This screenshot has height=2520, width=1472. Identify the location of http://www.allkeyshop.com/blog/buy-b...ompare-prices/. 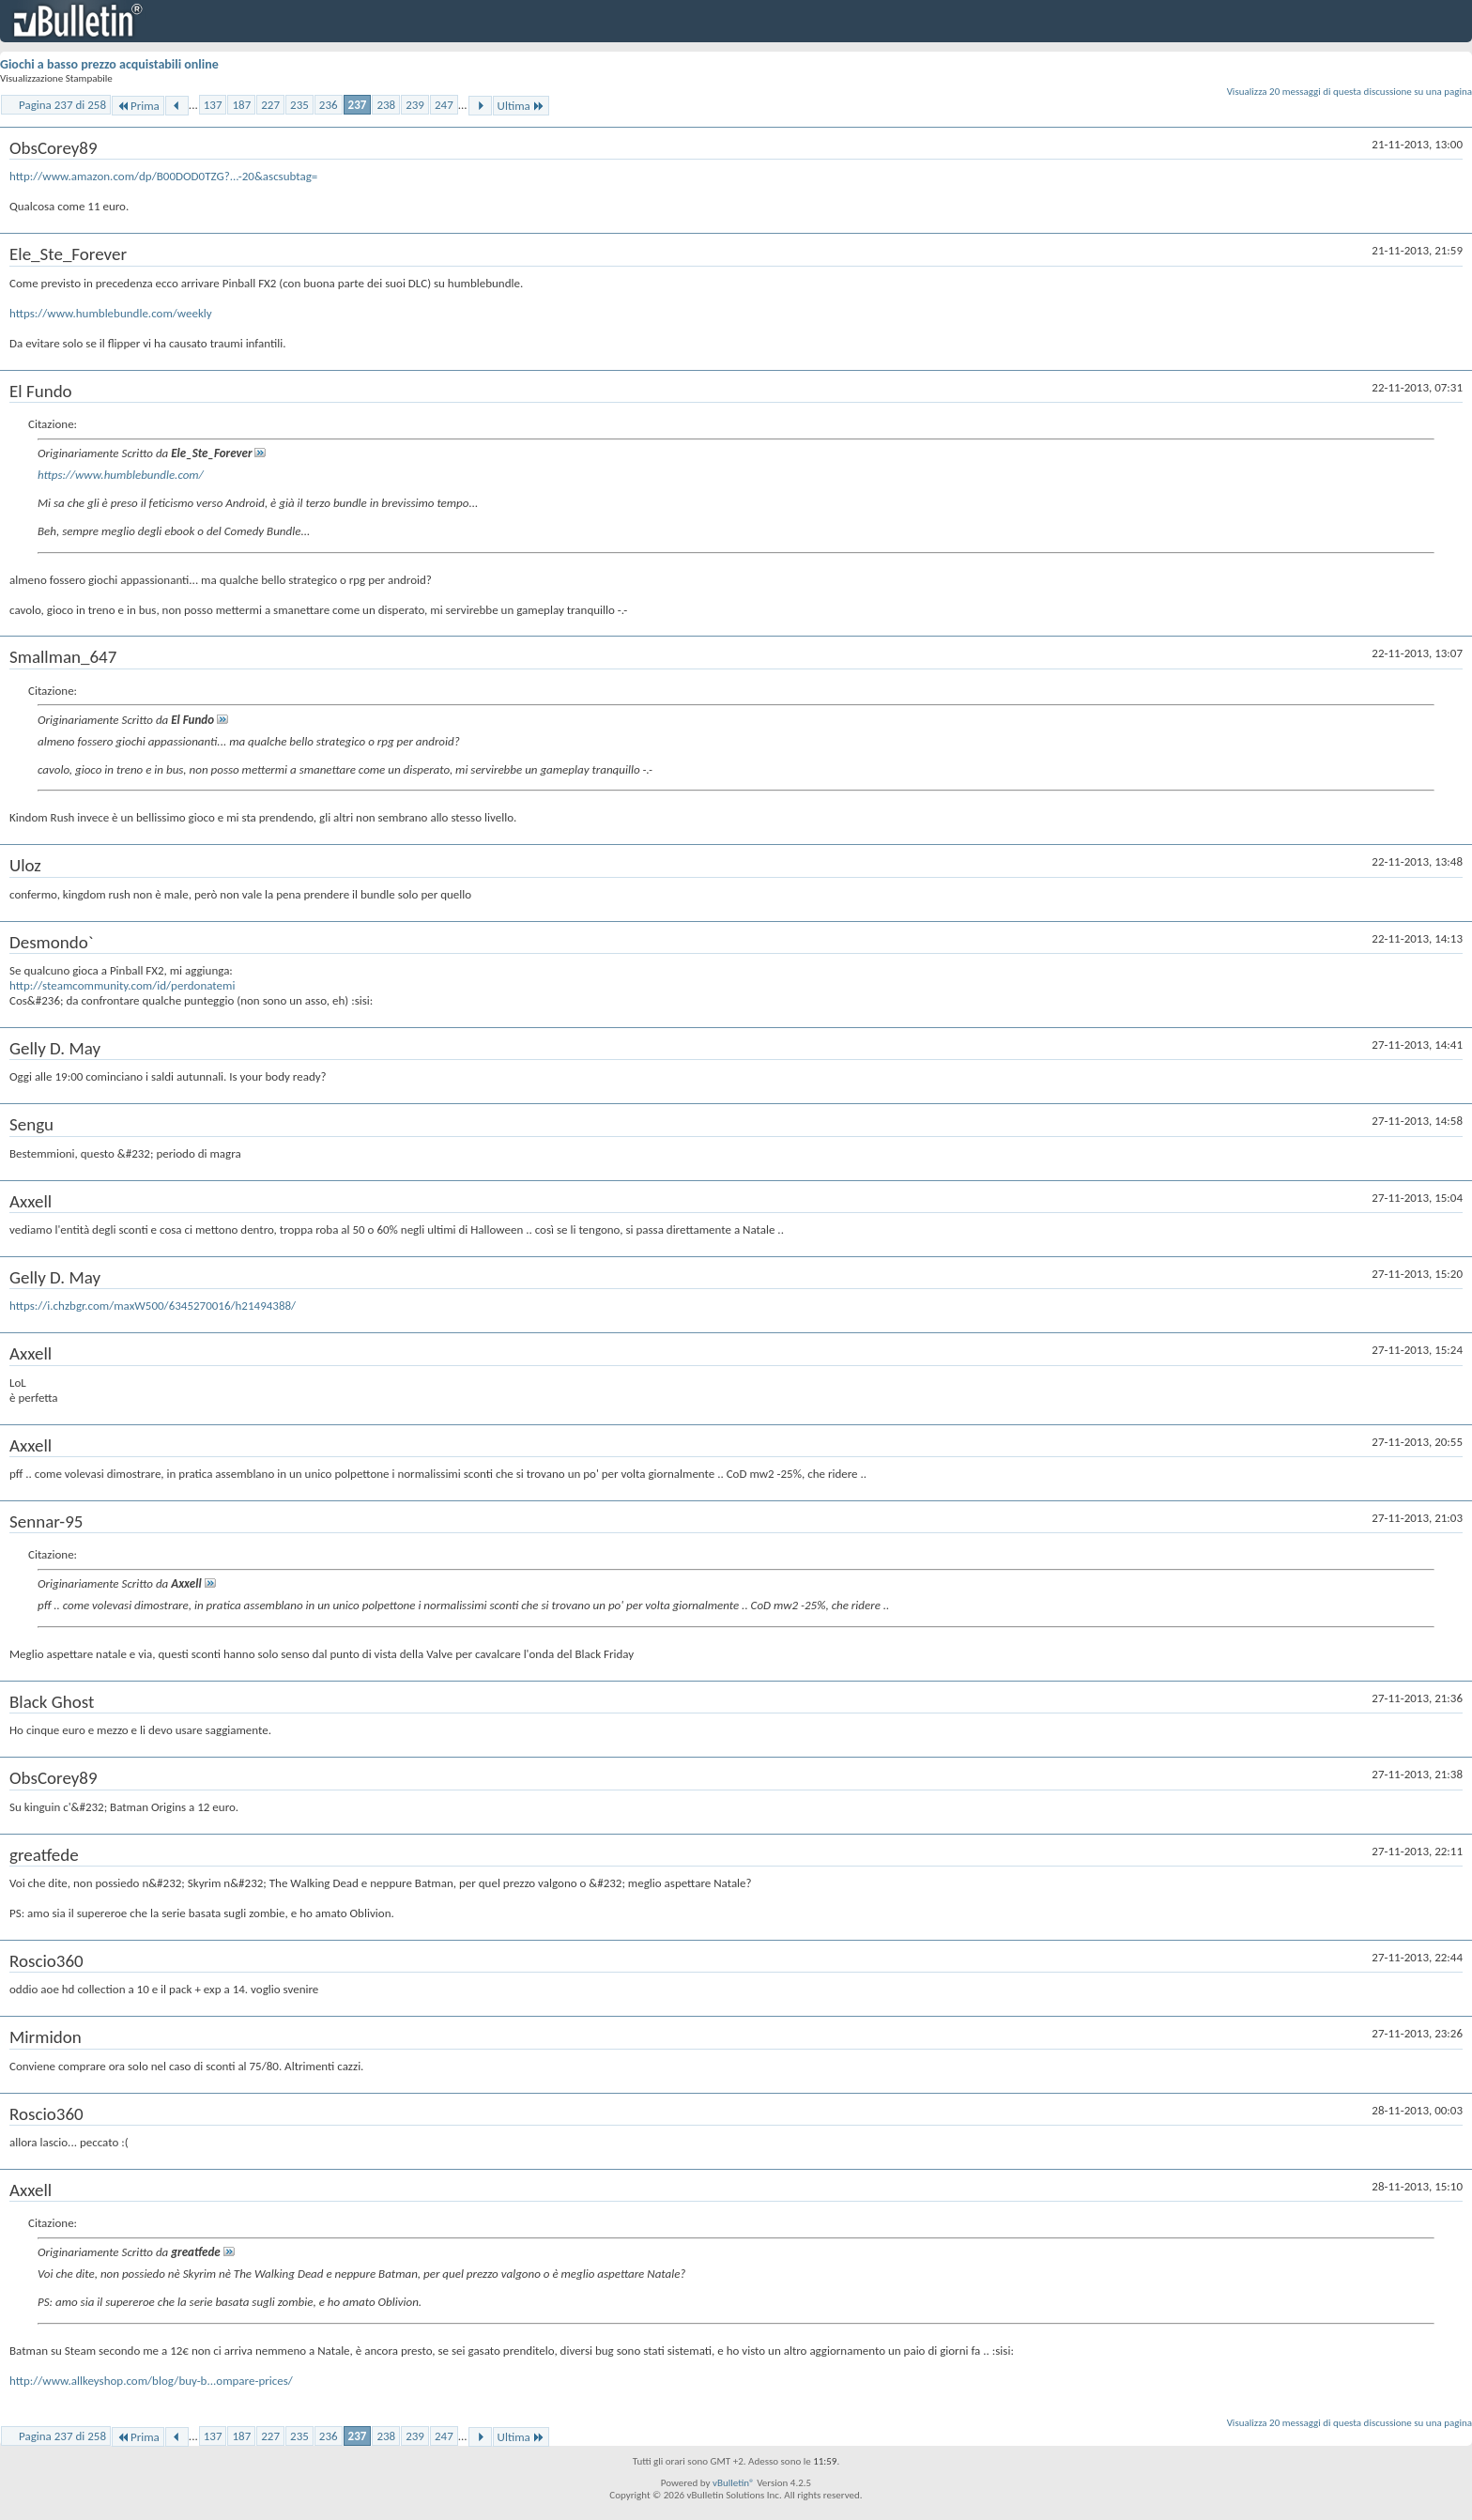
(151, 2381).